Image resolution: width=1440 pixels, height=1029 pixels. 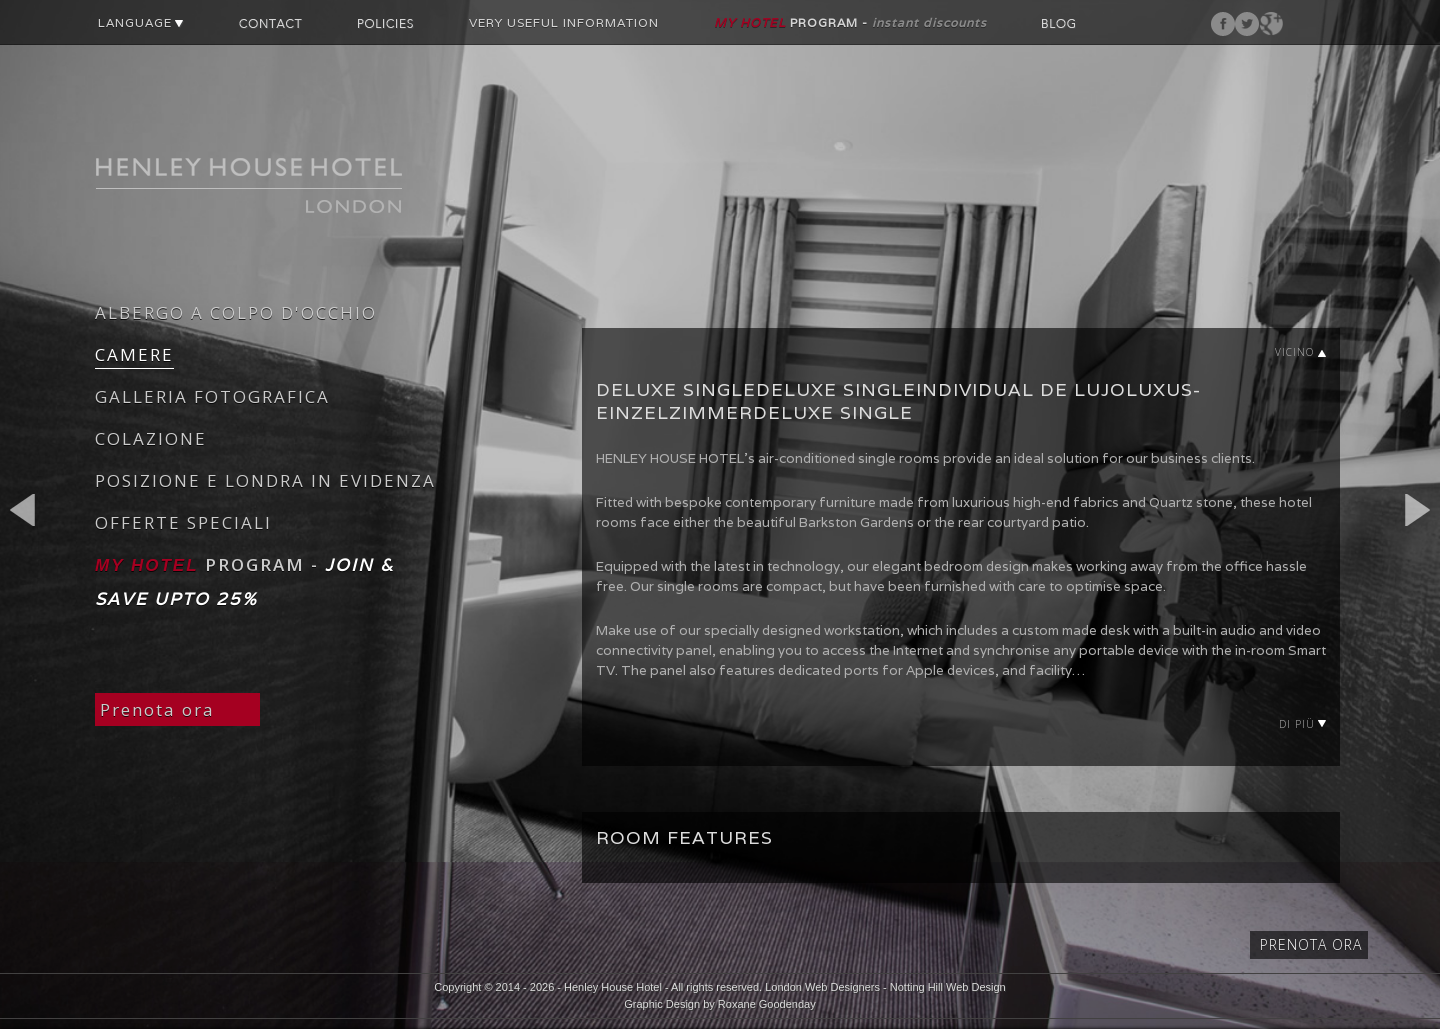 What do you see at coordinates (236, 312) in the screenshot?
I see `ALBERGO A COLPO D'OCCHIO` at bounding box center [236, 312].